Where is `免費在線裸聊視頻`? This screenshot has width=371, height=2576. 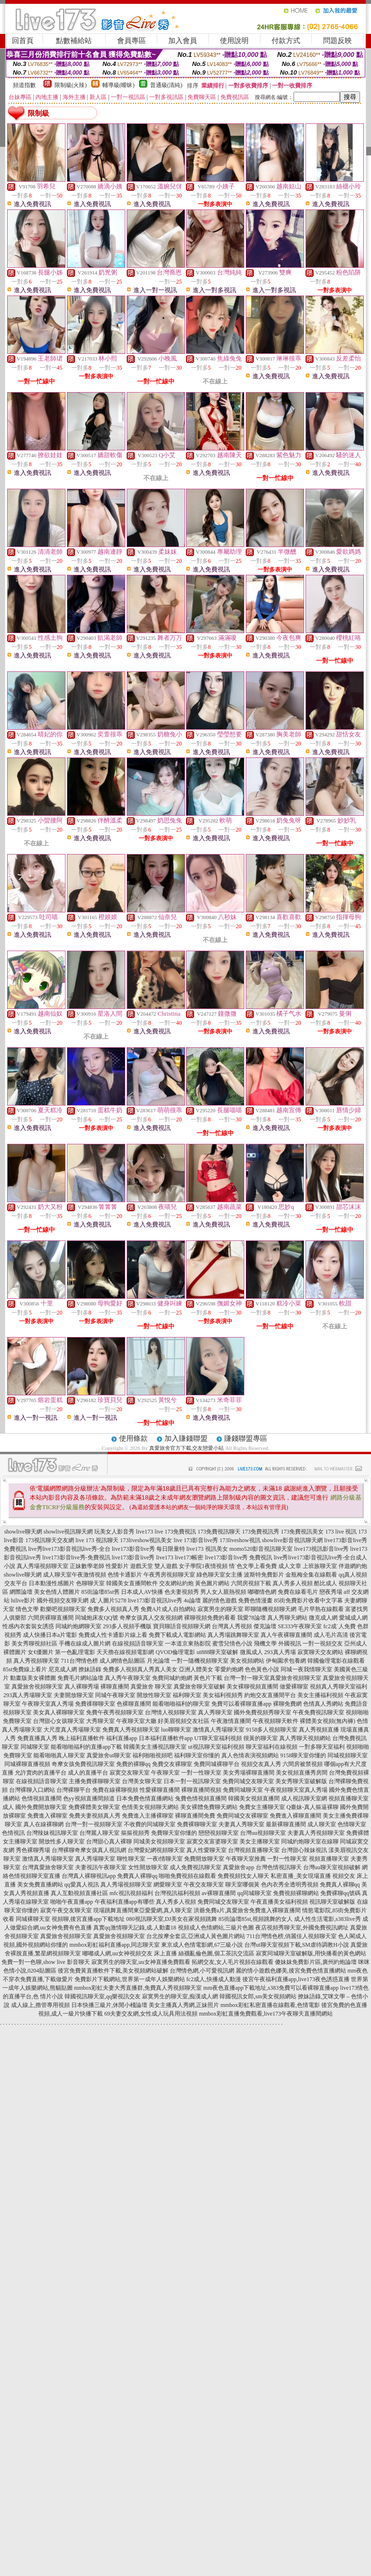 免費在線裸聊視頻 is located at coordinates (115, 1790).